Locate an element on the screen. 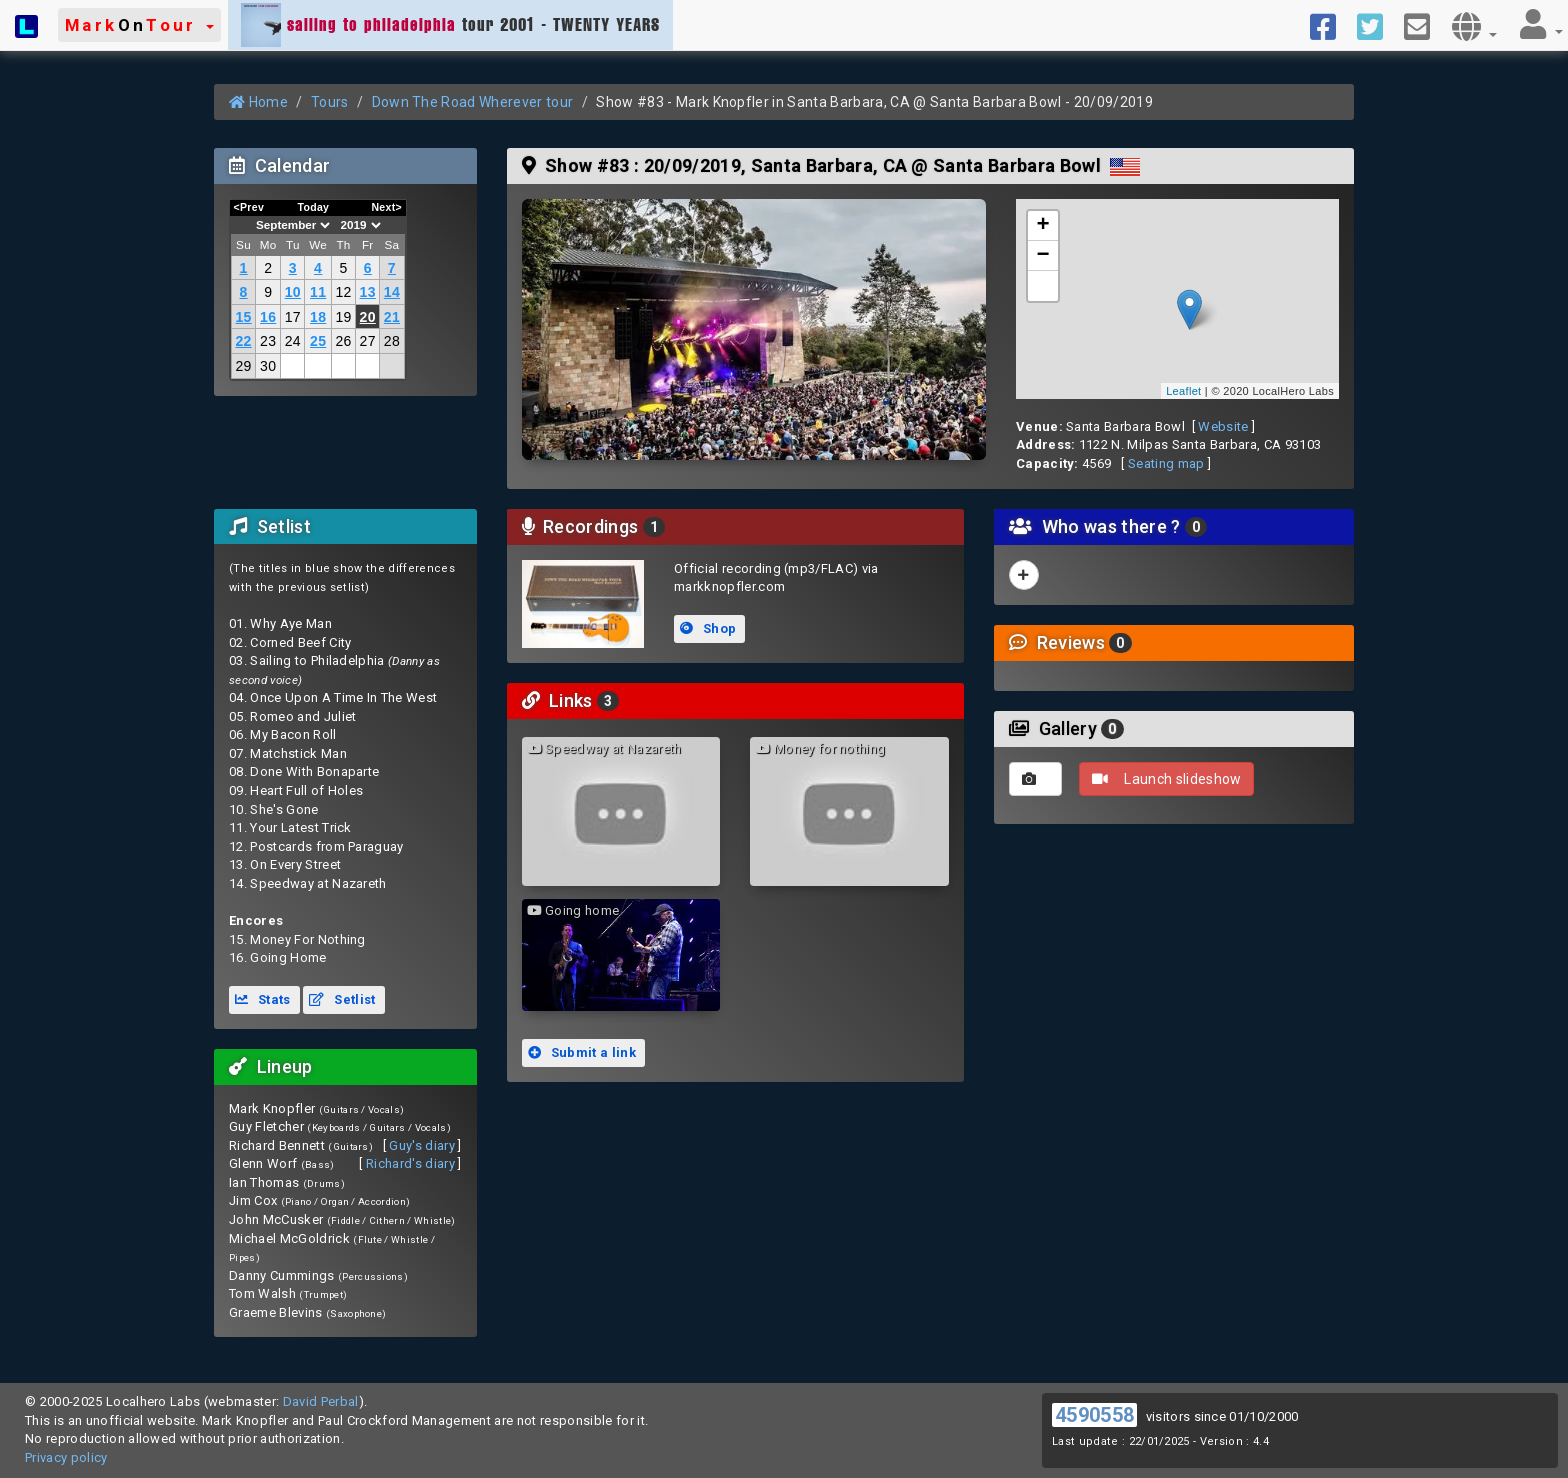 This screenshot has width=1568, height=1478. Privacy policy is located at coordinates (66, 1457).